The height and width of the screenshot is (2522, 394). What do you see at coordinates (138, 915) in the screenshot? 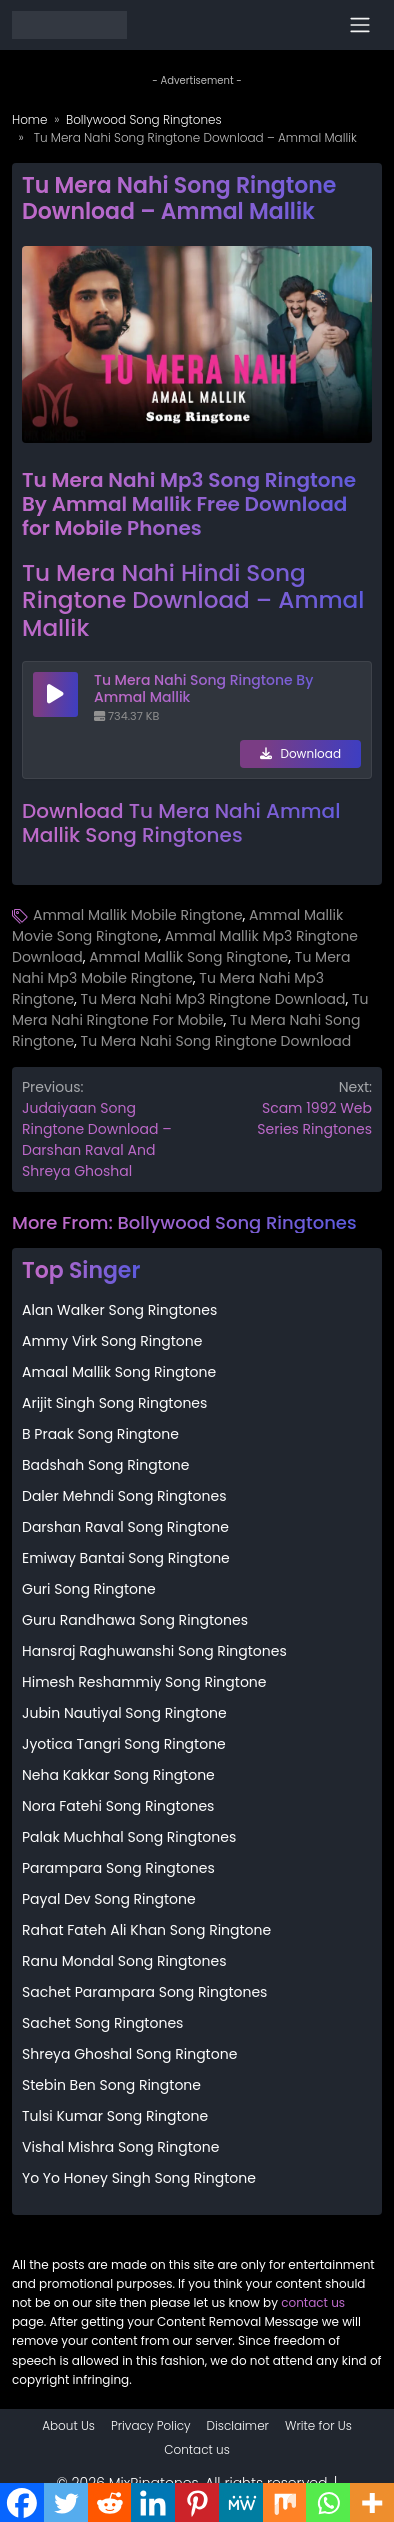
I see `Ammal Mallik Mobile Ringtone` at bounding box center [138, 915].